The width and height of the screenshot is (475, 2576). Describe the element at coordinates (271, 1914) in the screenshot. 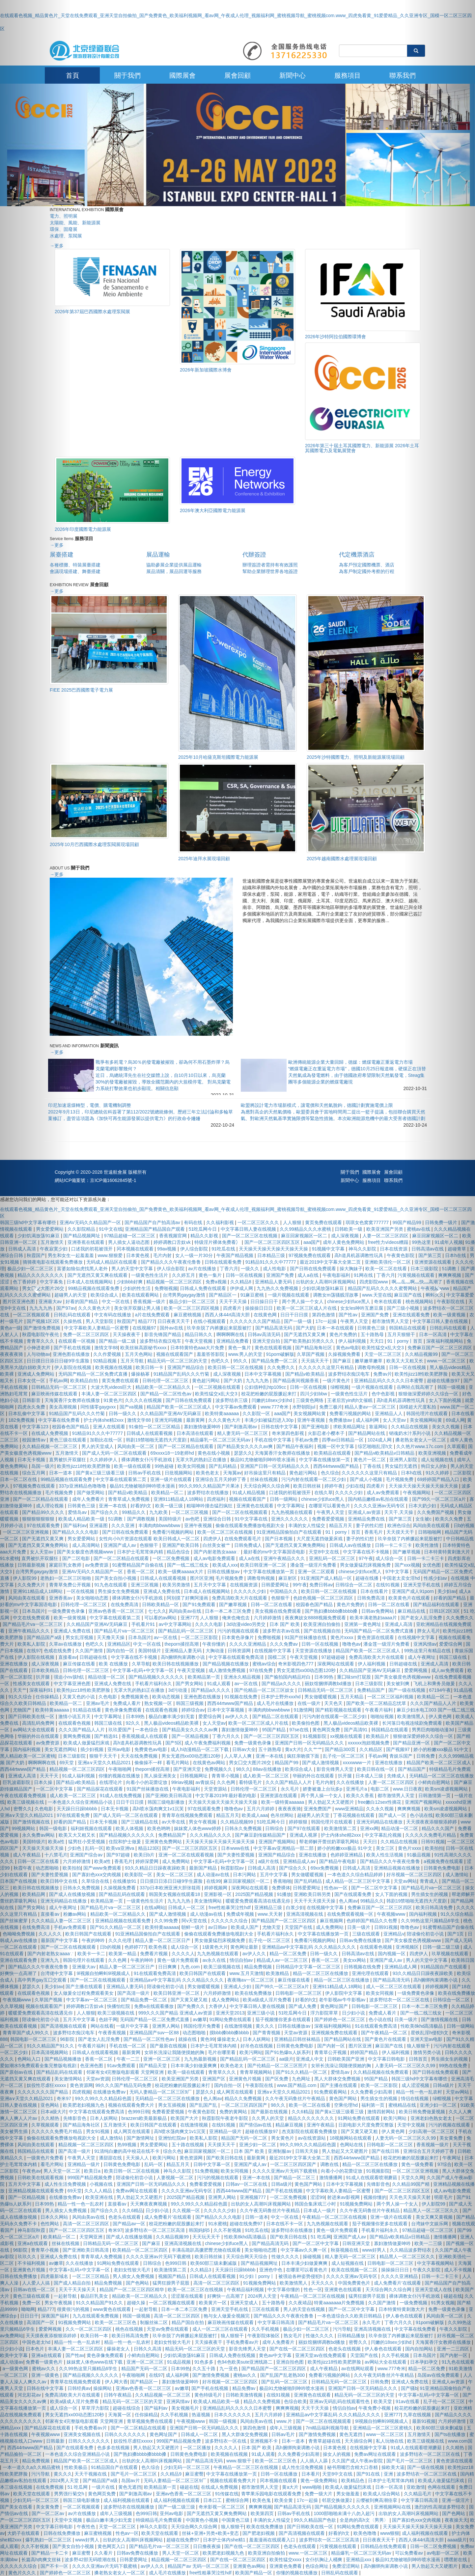

I see `www.天天射` at that location.